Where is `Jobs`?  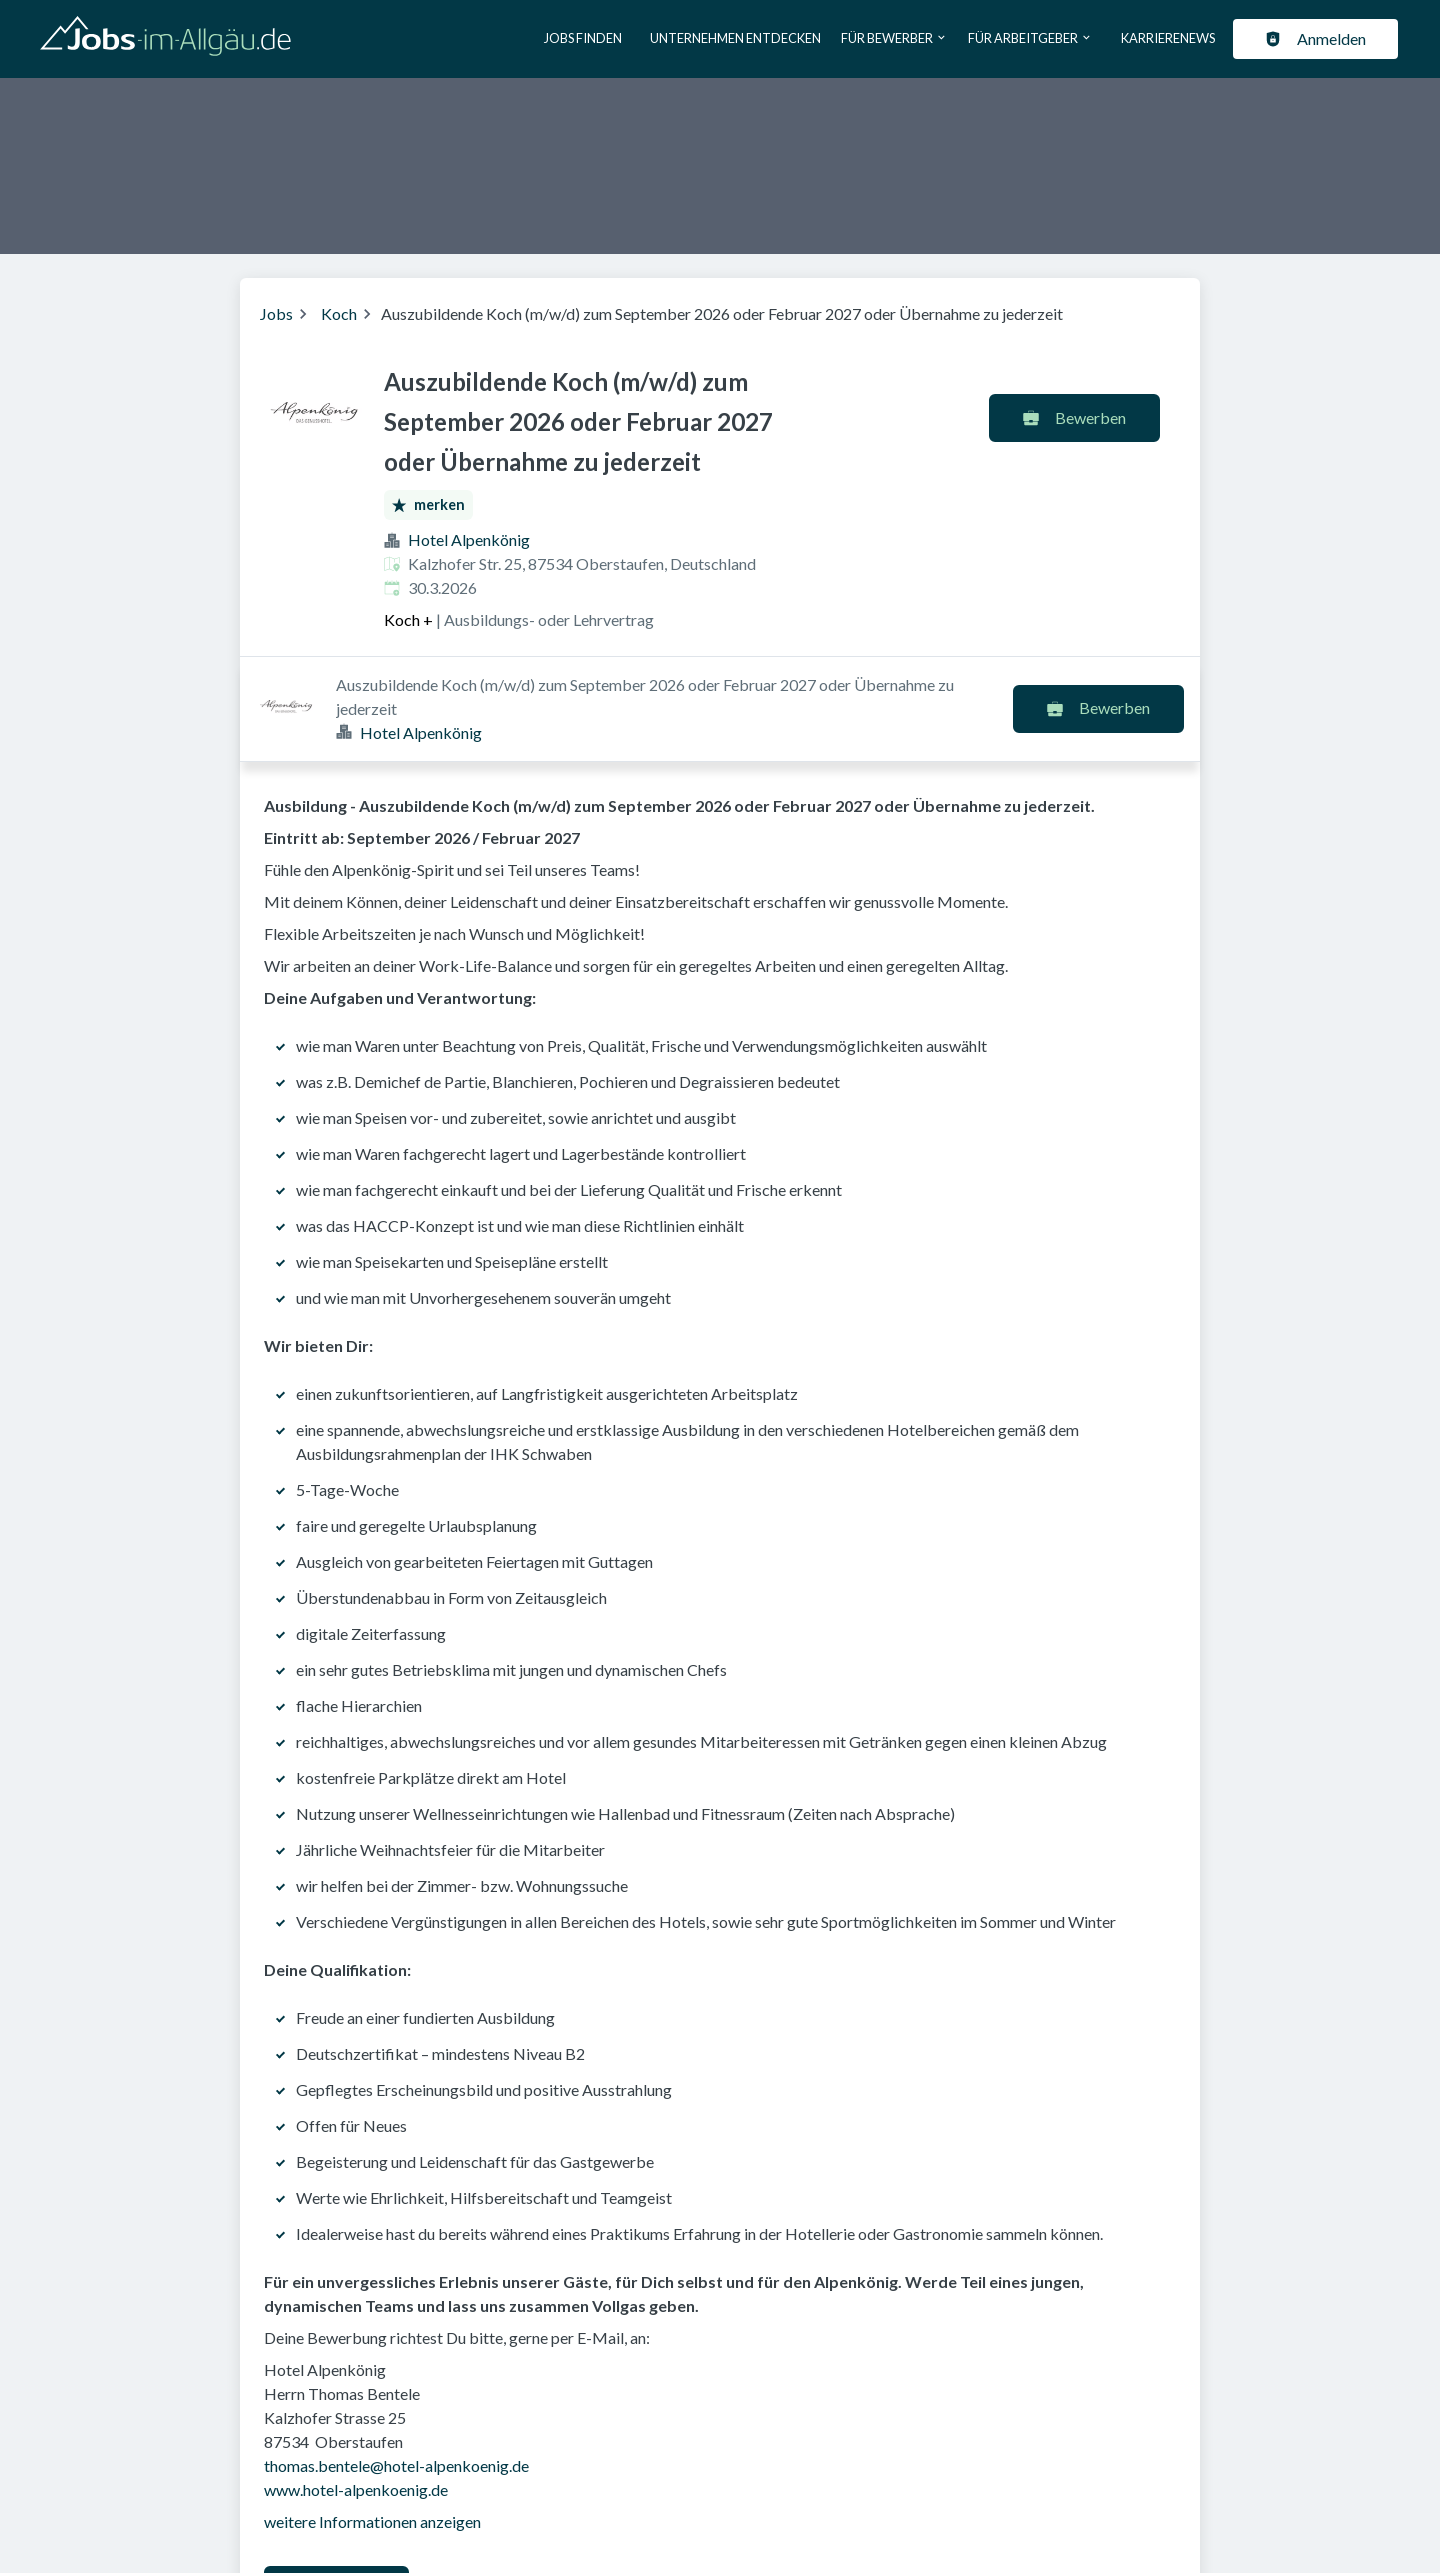
Jobs is located at coordinates (276, 313).